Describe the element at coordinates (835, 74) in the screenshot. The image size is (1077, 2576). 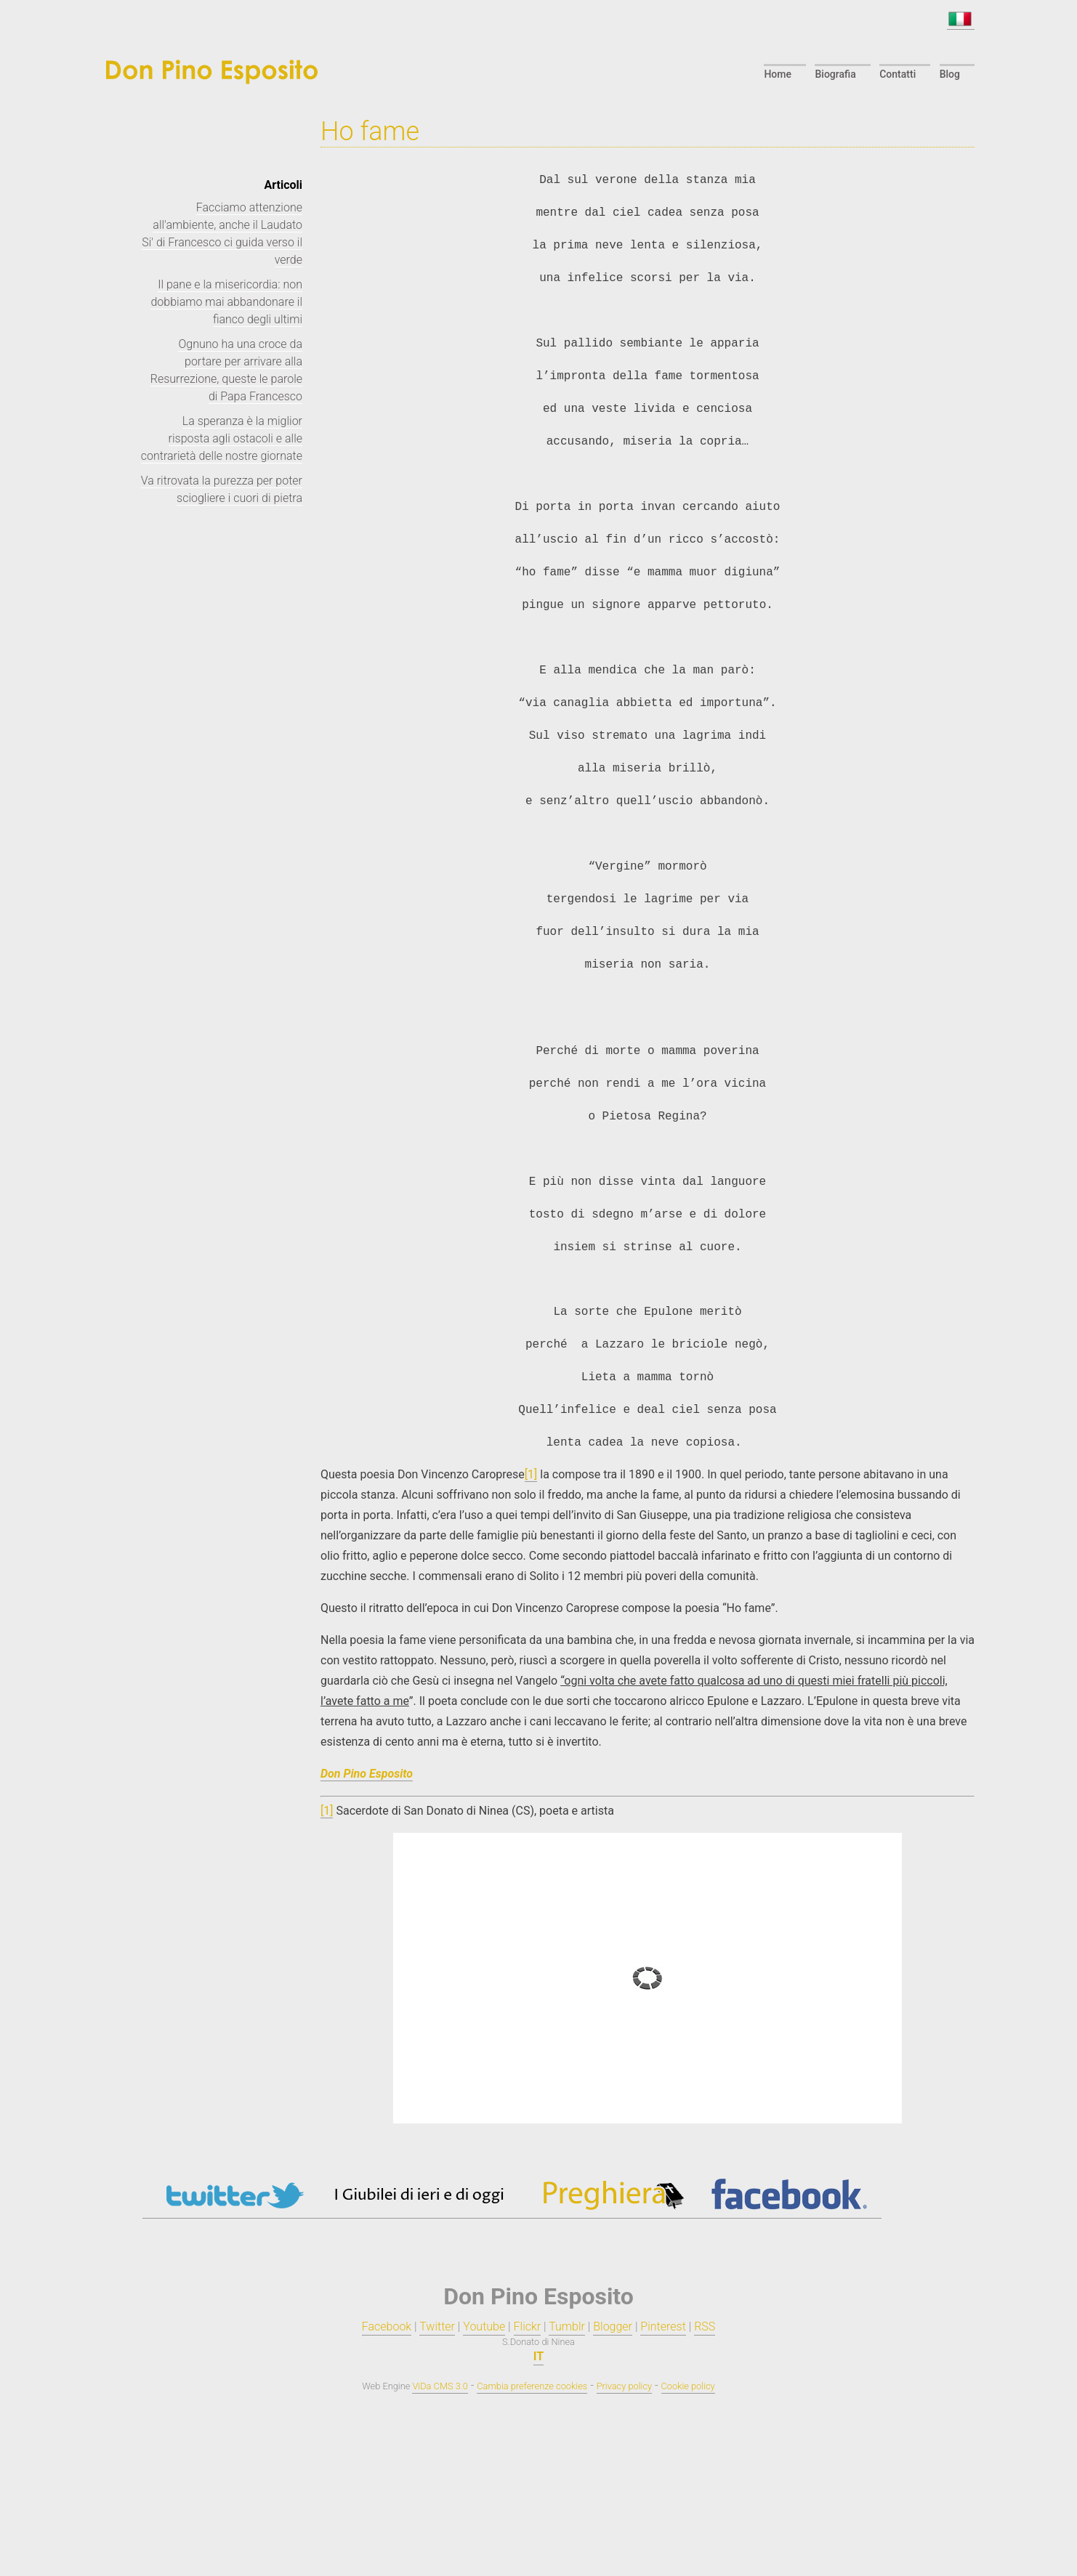
I see `Biografia` at that location.